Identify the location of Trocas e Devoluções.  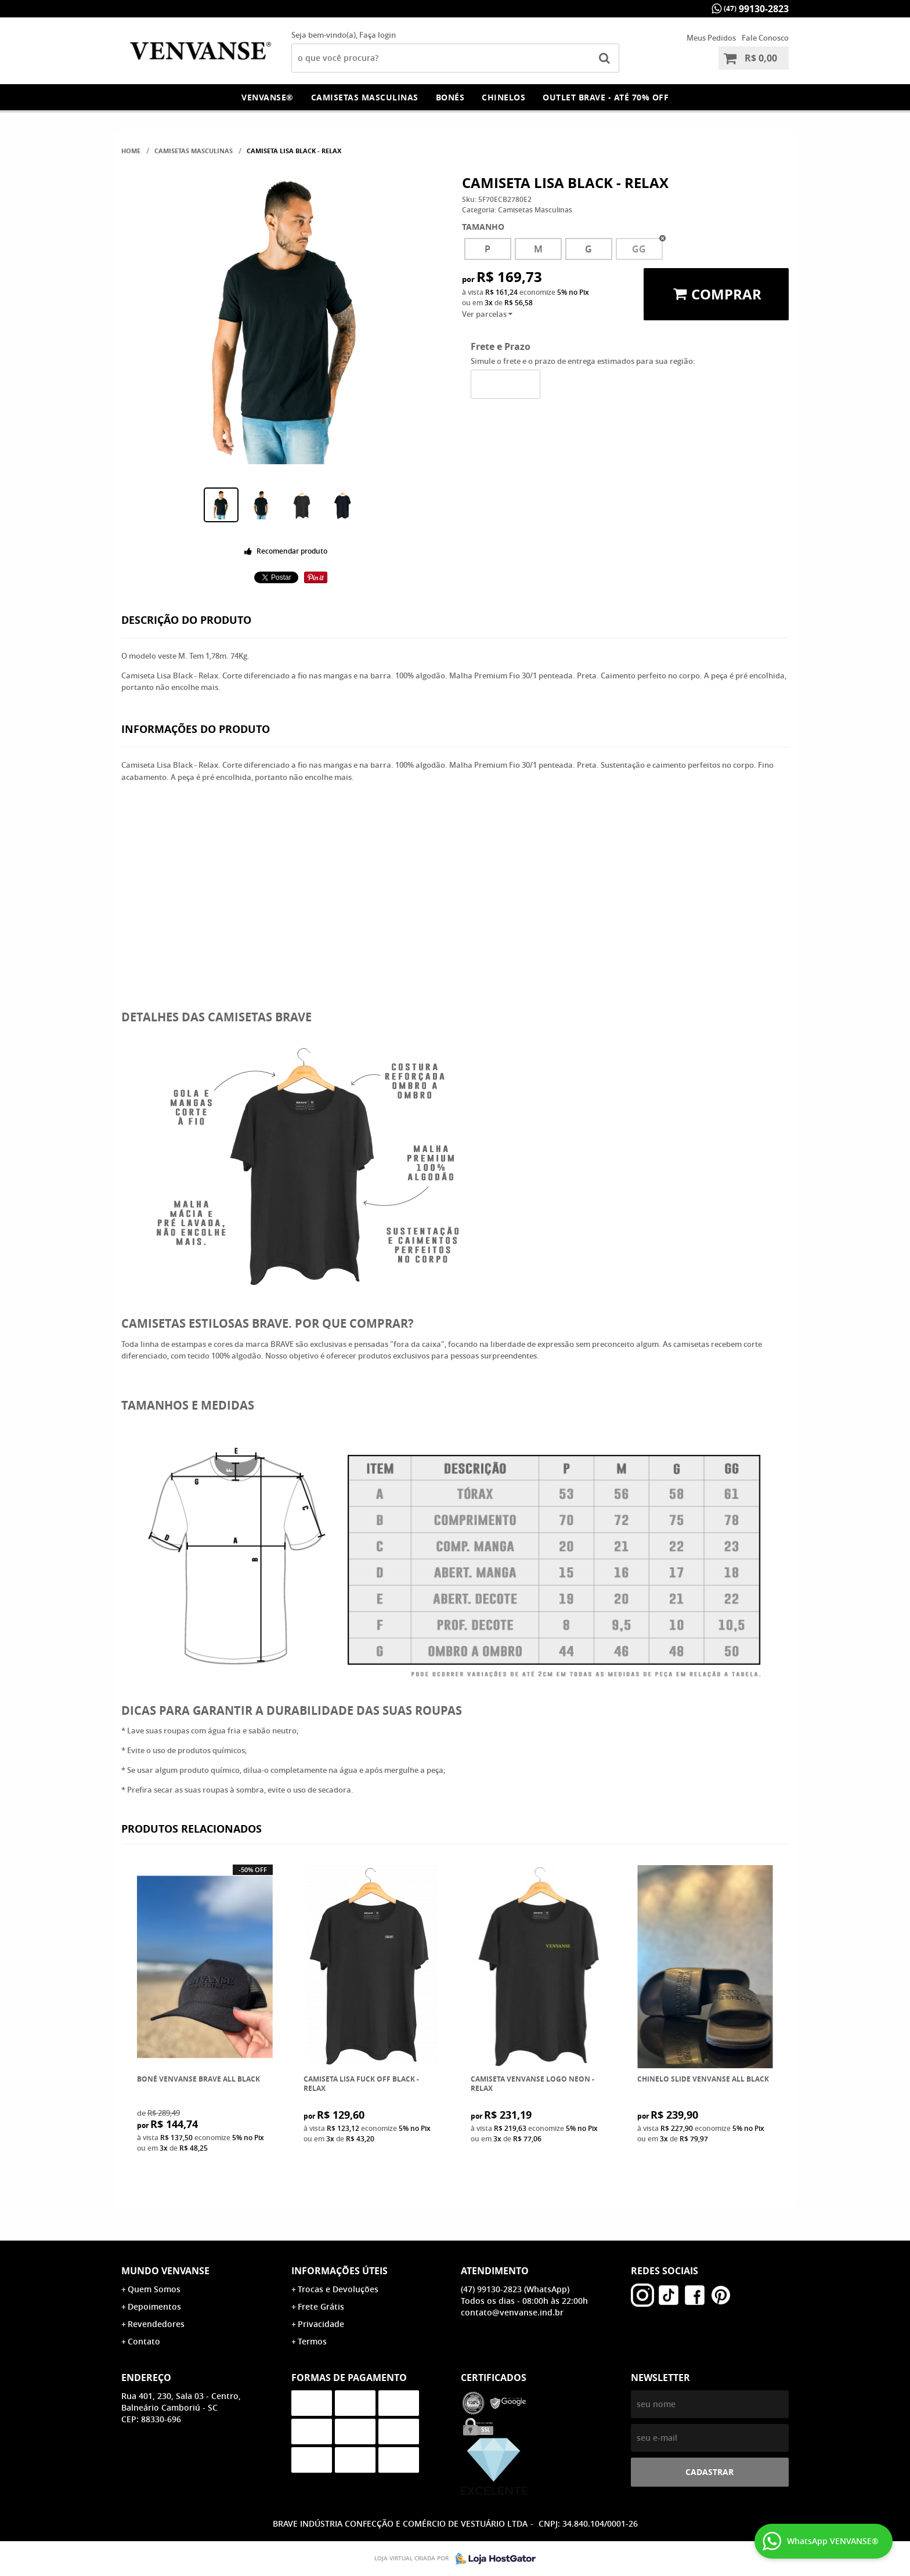
(338, 2289).